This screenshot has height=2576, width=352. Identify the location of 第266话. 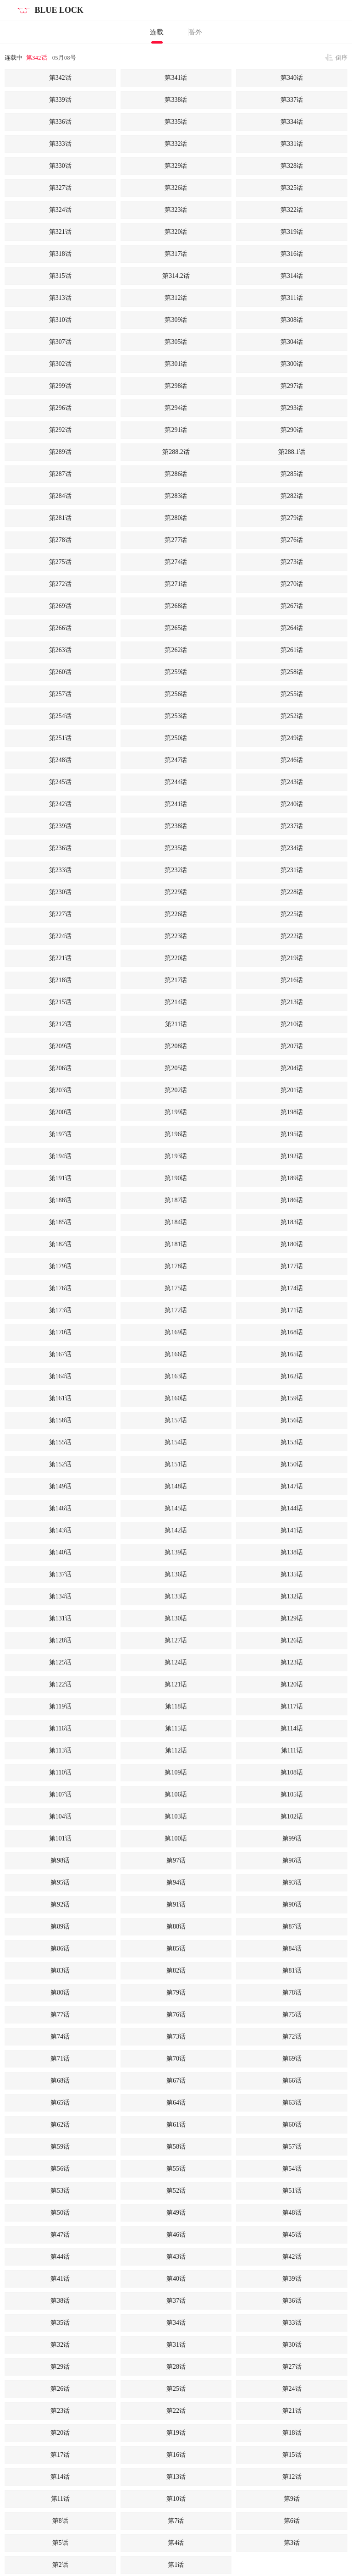
(60, 628).